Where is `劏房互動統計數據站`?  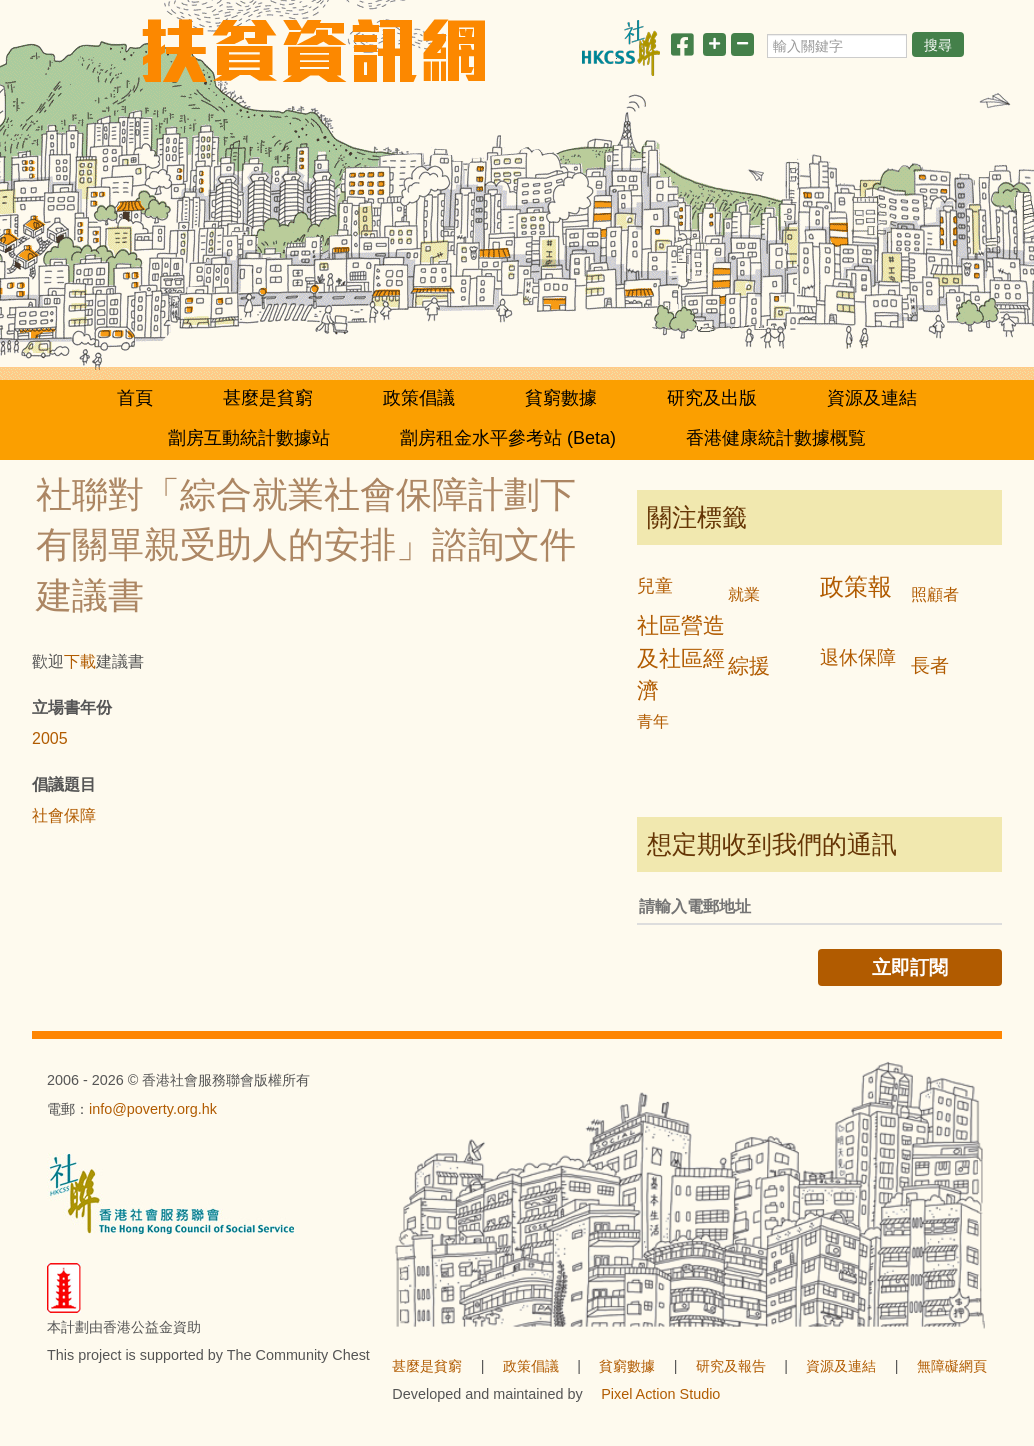 劏房互動統計數據站 is located at coordinates (249, 438).